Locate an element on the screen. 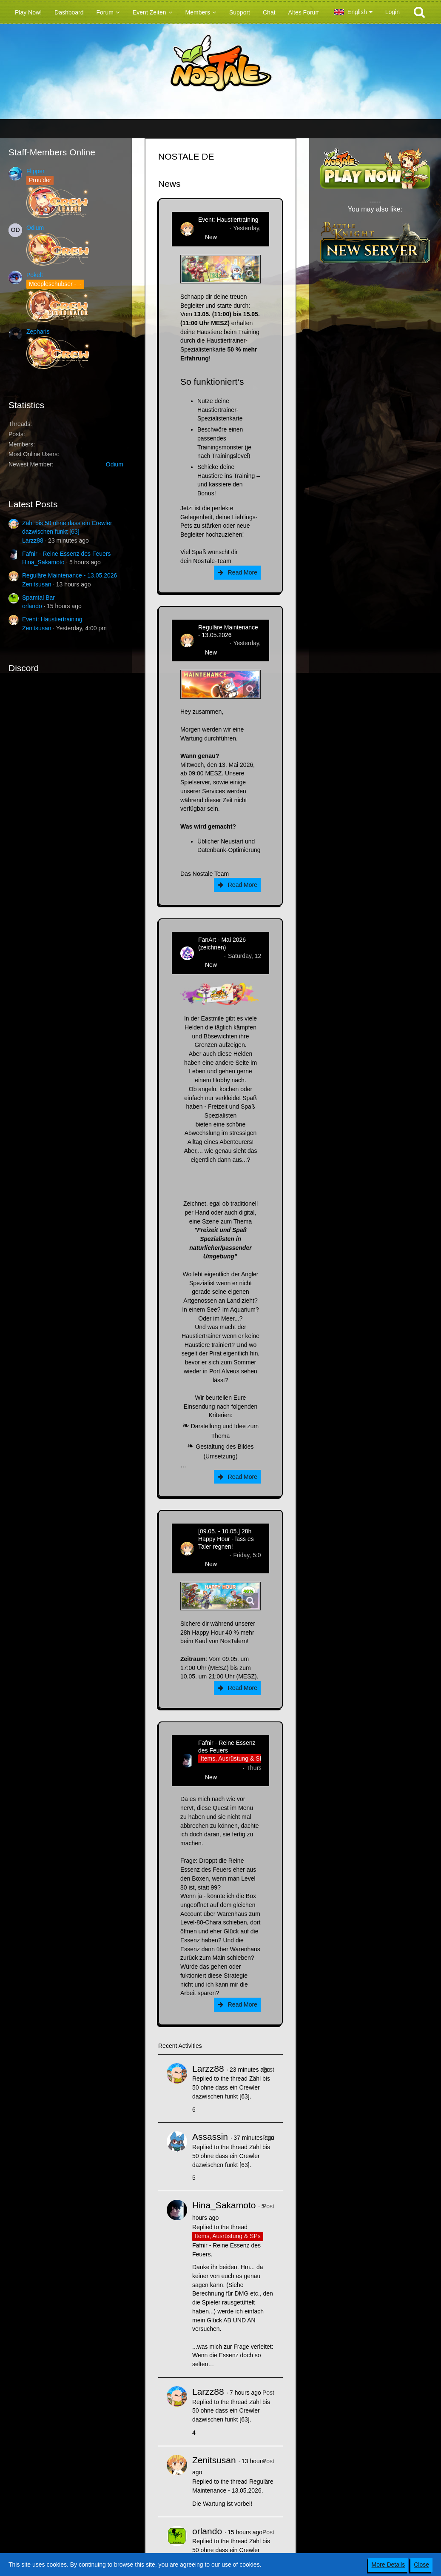 The height and width of the screenshot is (2576, 441). Reguläre Maintenance - 13.05.2026 is located at coordinates (69, 575).